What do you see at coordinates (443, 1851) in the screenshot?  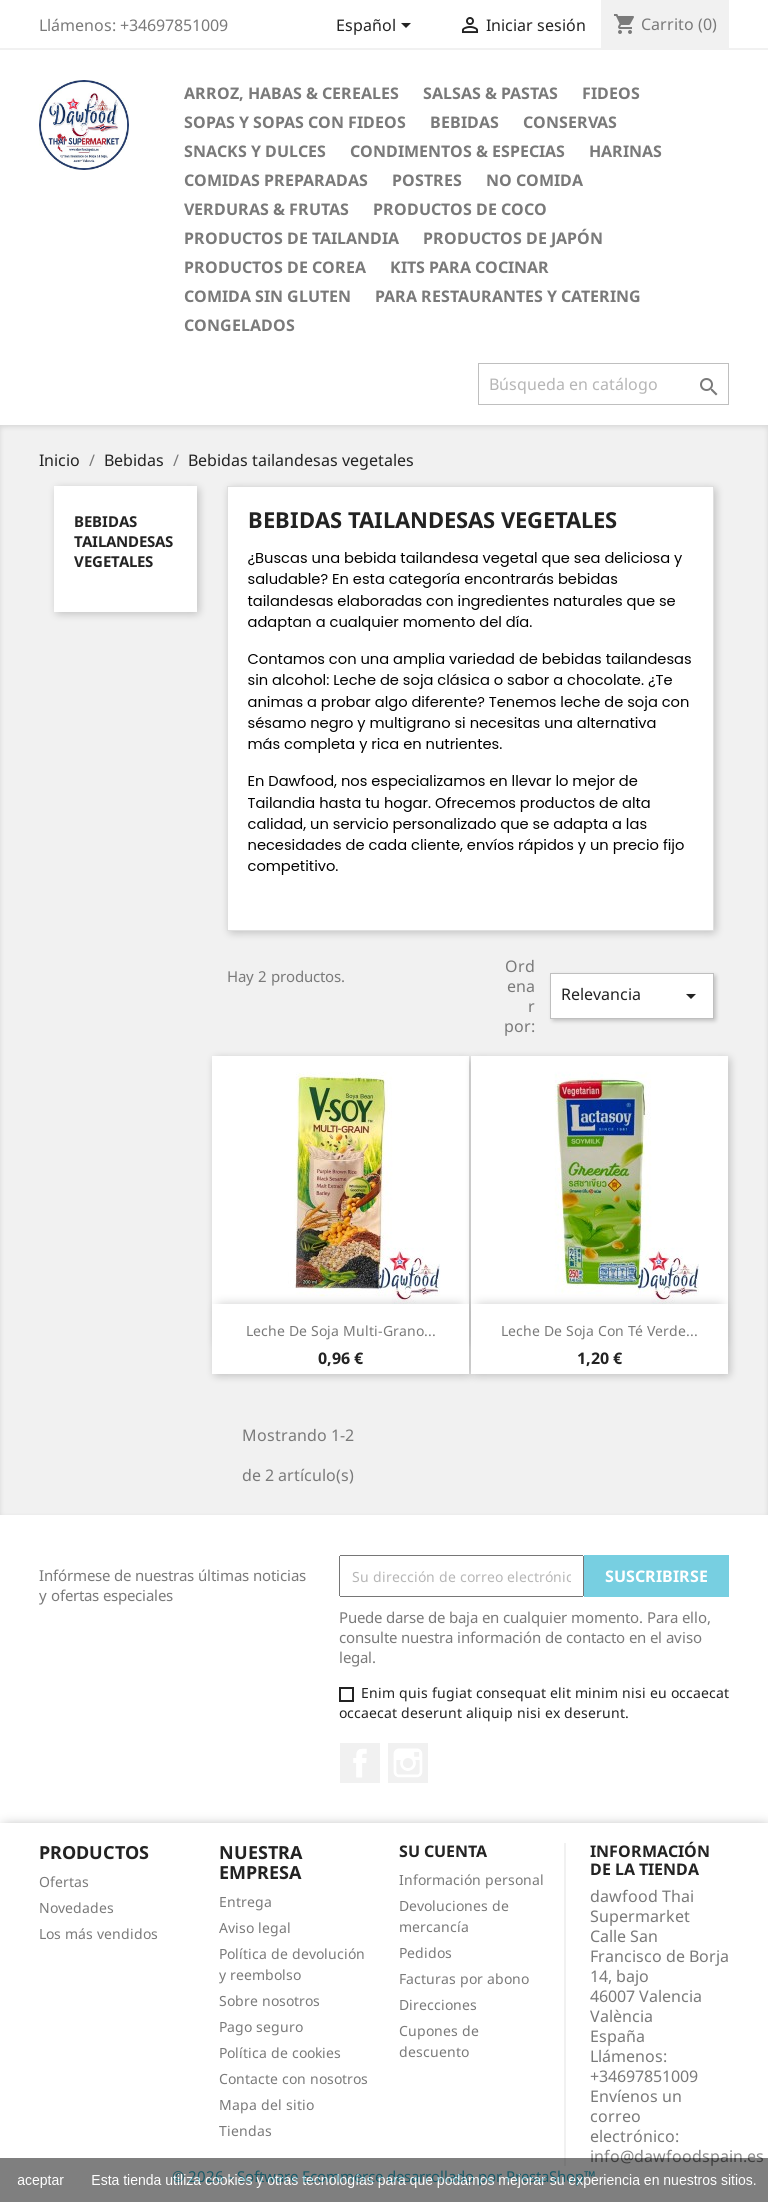 I see `Su cuenta` at bounding box center [443, 1851].